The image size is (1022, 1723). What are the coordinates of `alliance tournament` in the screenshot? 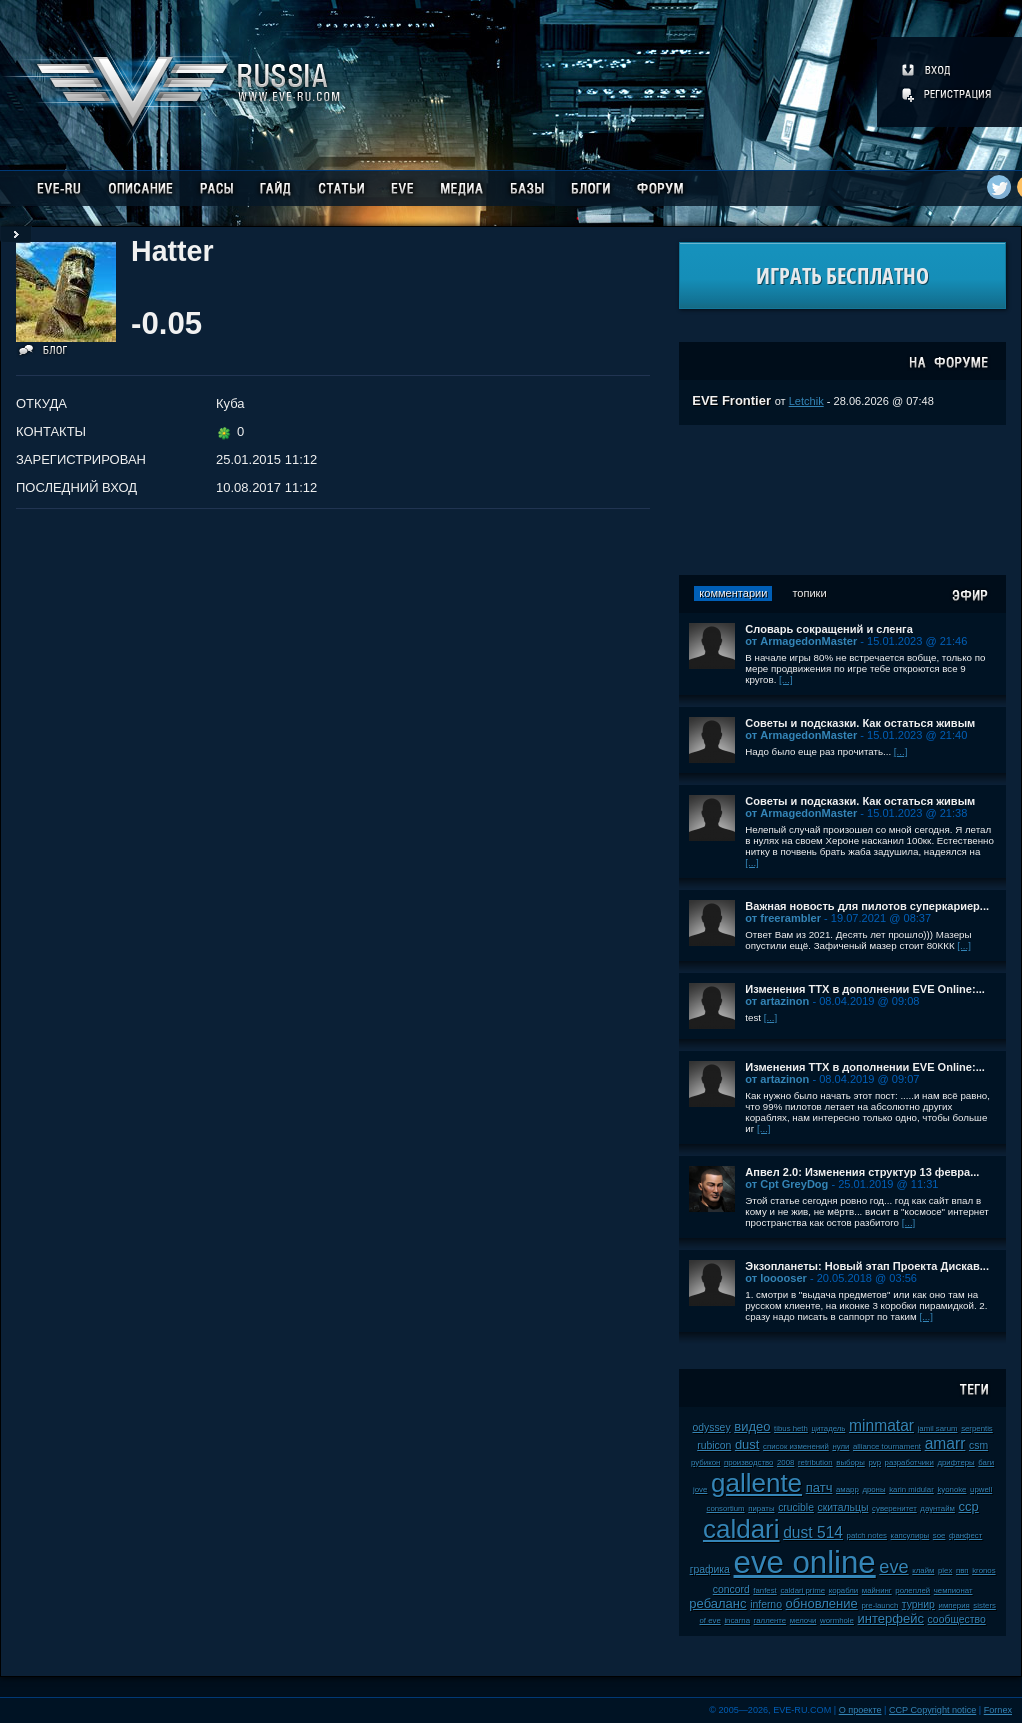 It's located at (887, 1446).